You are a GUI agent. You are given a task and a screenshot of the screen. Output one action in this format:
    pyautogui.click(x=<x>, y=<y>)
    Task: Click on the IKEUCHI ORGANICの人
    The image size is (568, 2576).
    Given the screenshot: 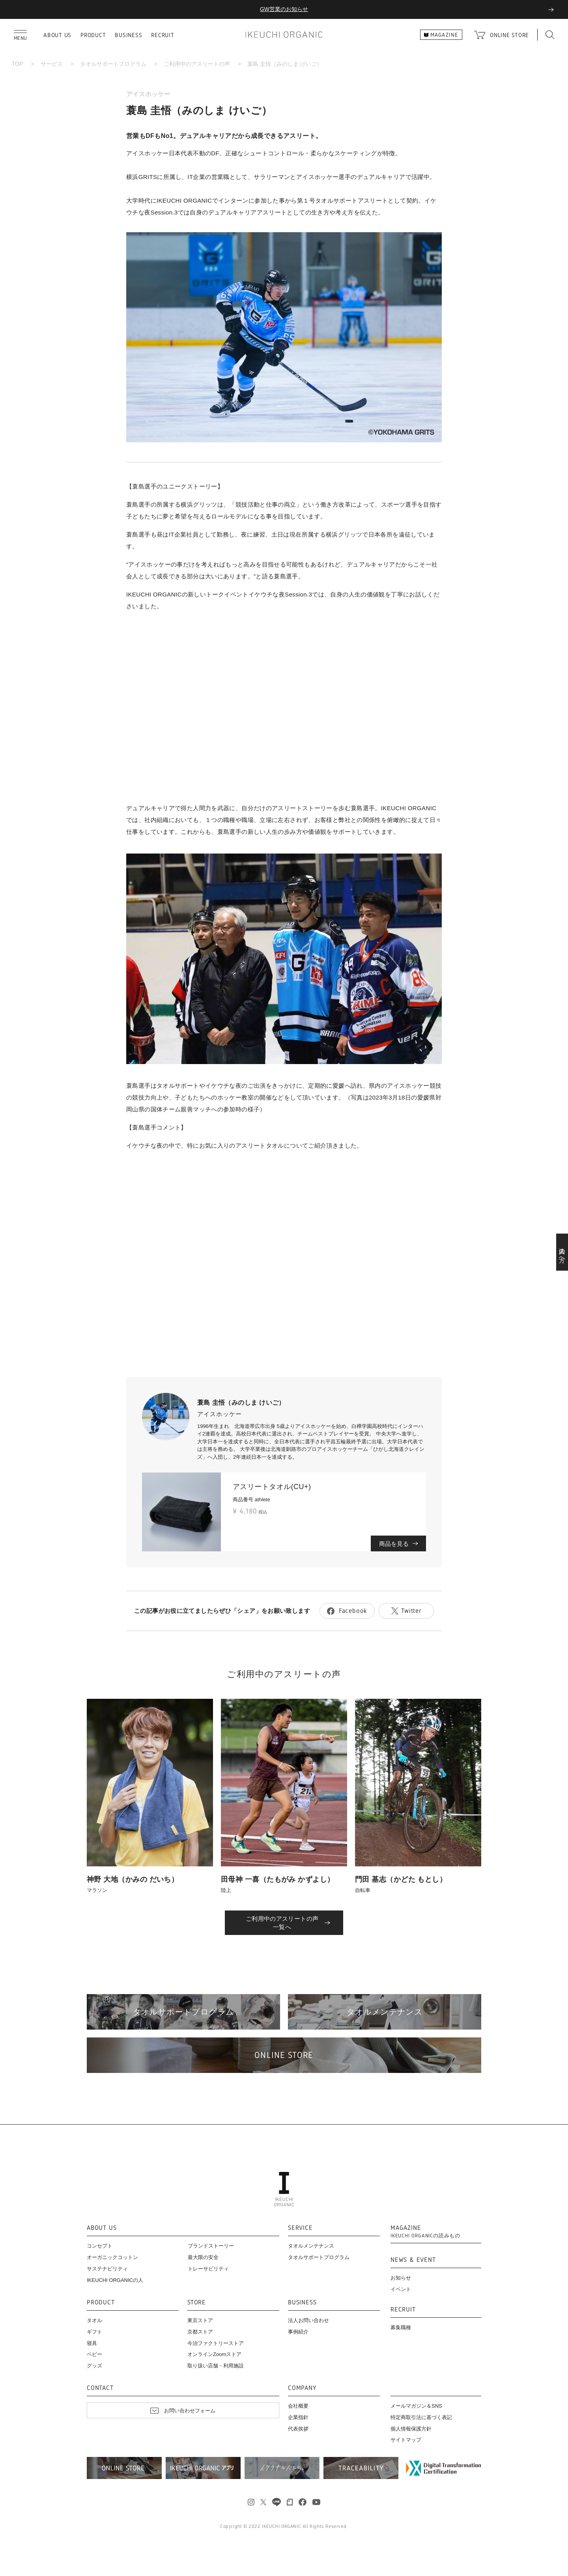 What is the action you would take?
    pyautogui.click(x=115, y=2280)
    